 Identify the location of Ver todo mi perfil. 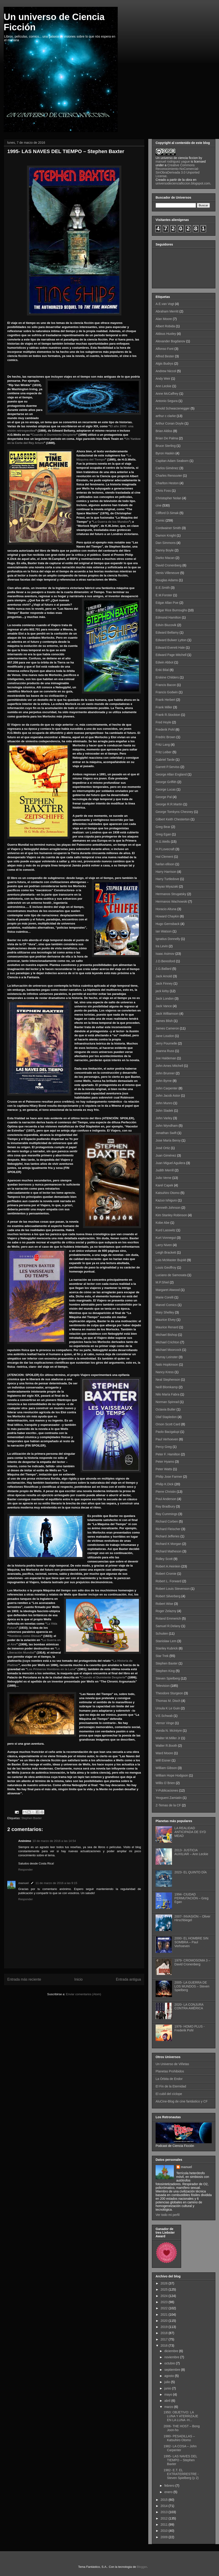
(168, 2215).